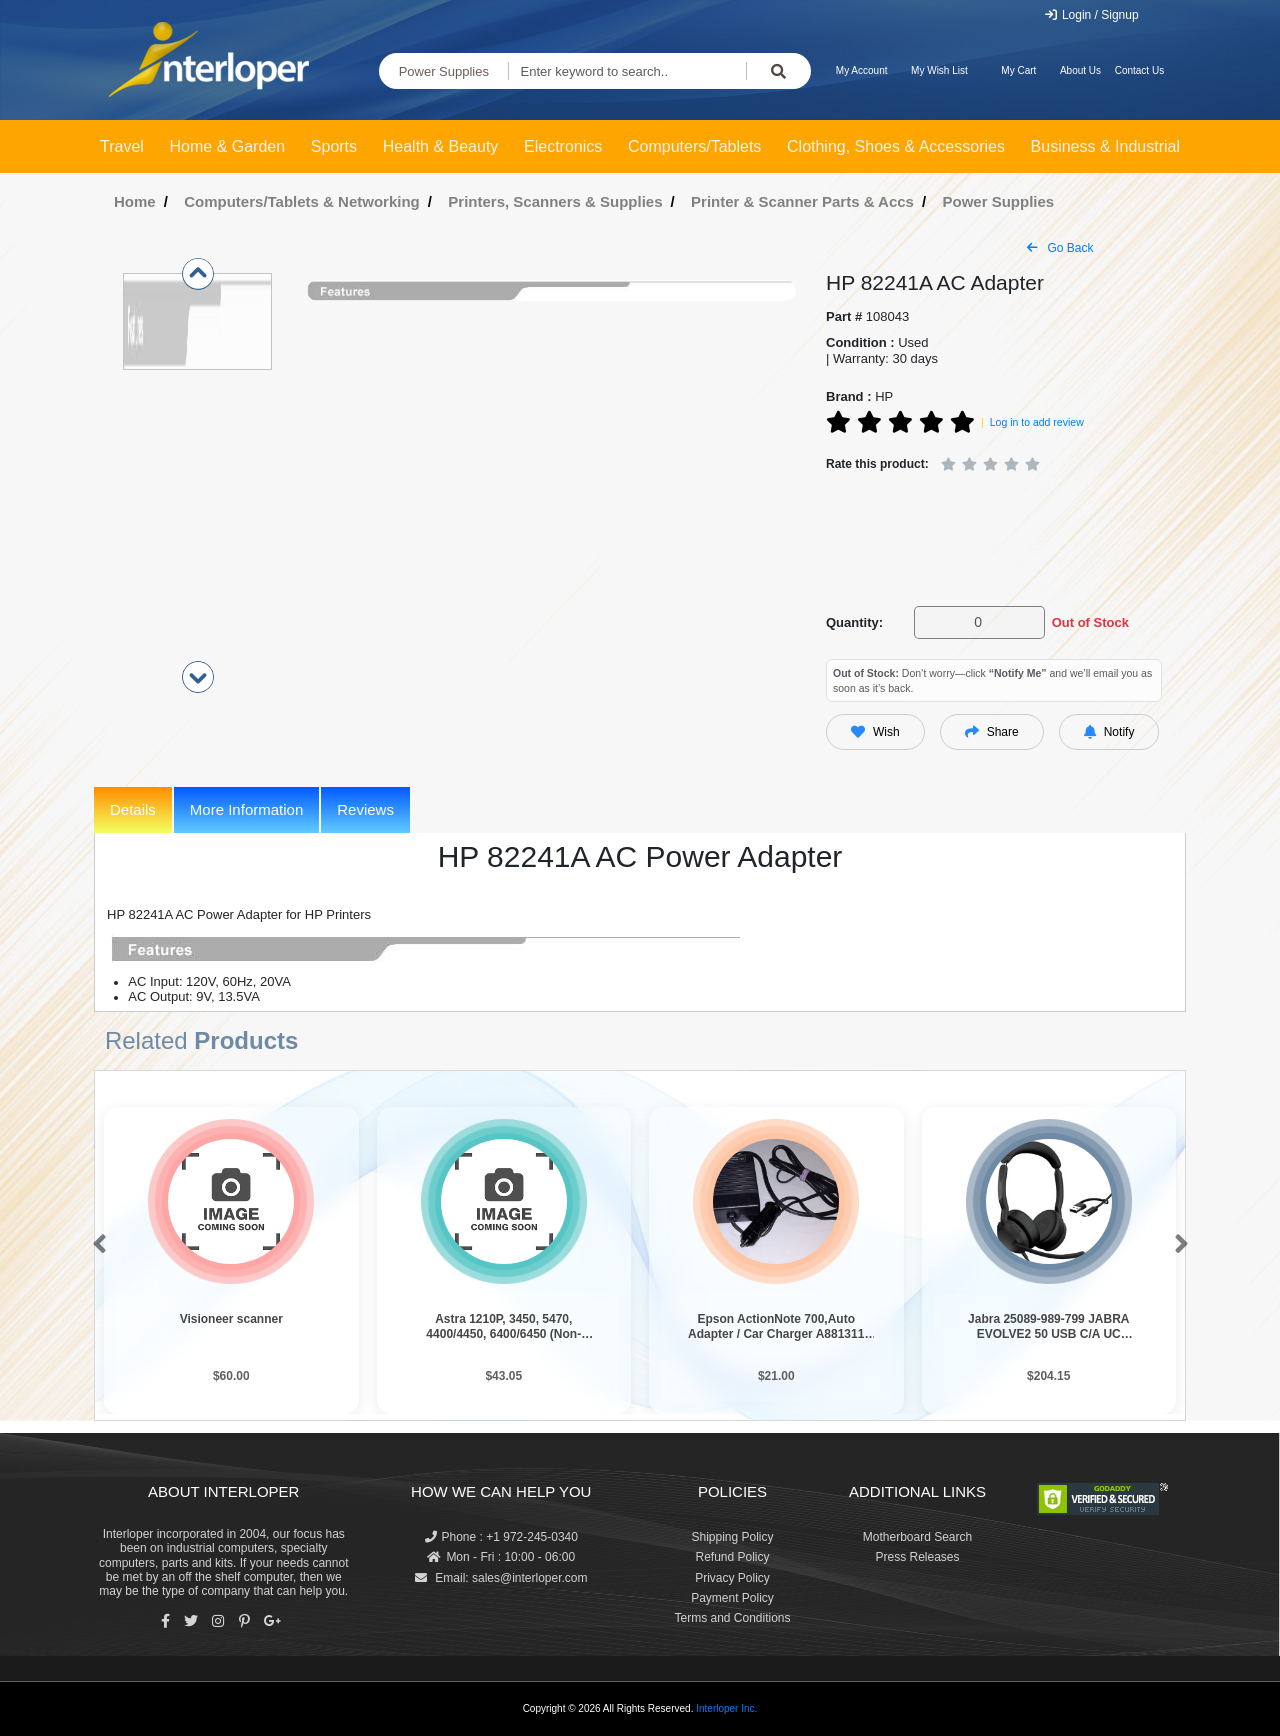 The image size is (1280, 1736). I want to click on Computers/Tablets, so click(694, 146).